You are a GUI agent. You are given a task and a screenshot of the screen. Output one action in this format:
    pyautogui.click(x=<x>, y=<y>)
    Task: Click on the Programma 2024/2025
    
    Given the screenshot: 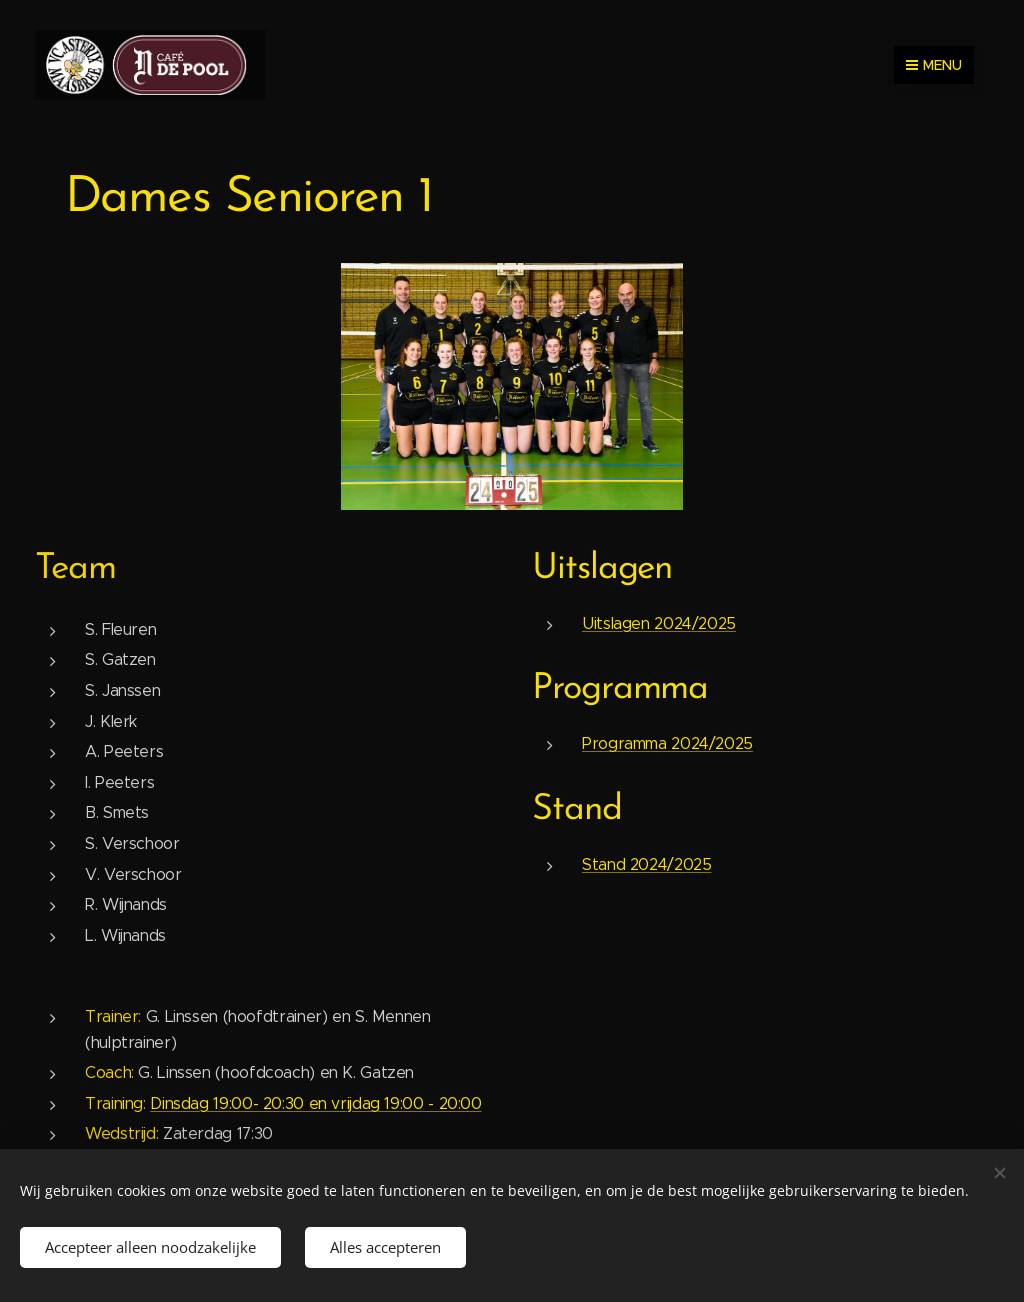 What is the action you would take?
    pyautogui.click(x=667, y=743)
    